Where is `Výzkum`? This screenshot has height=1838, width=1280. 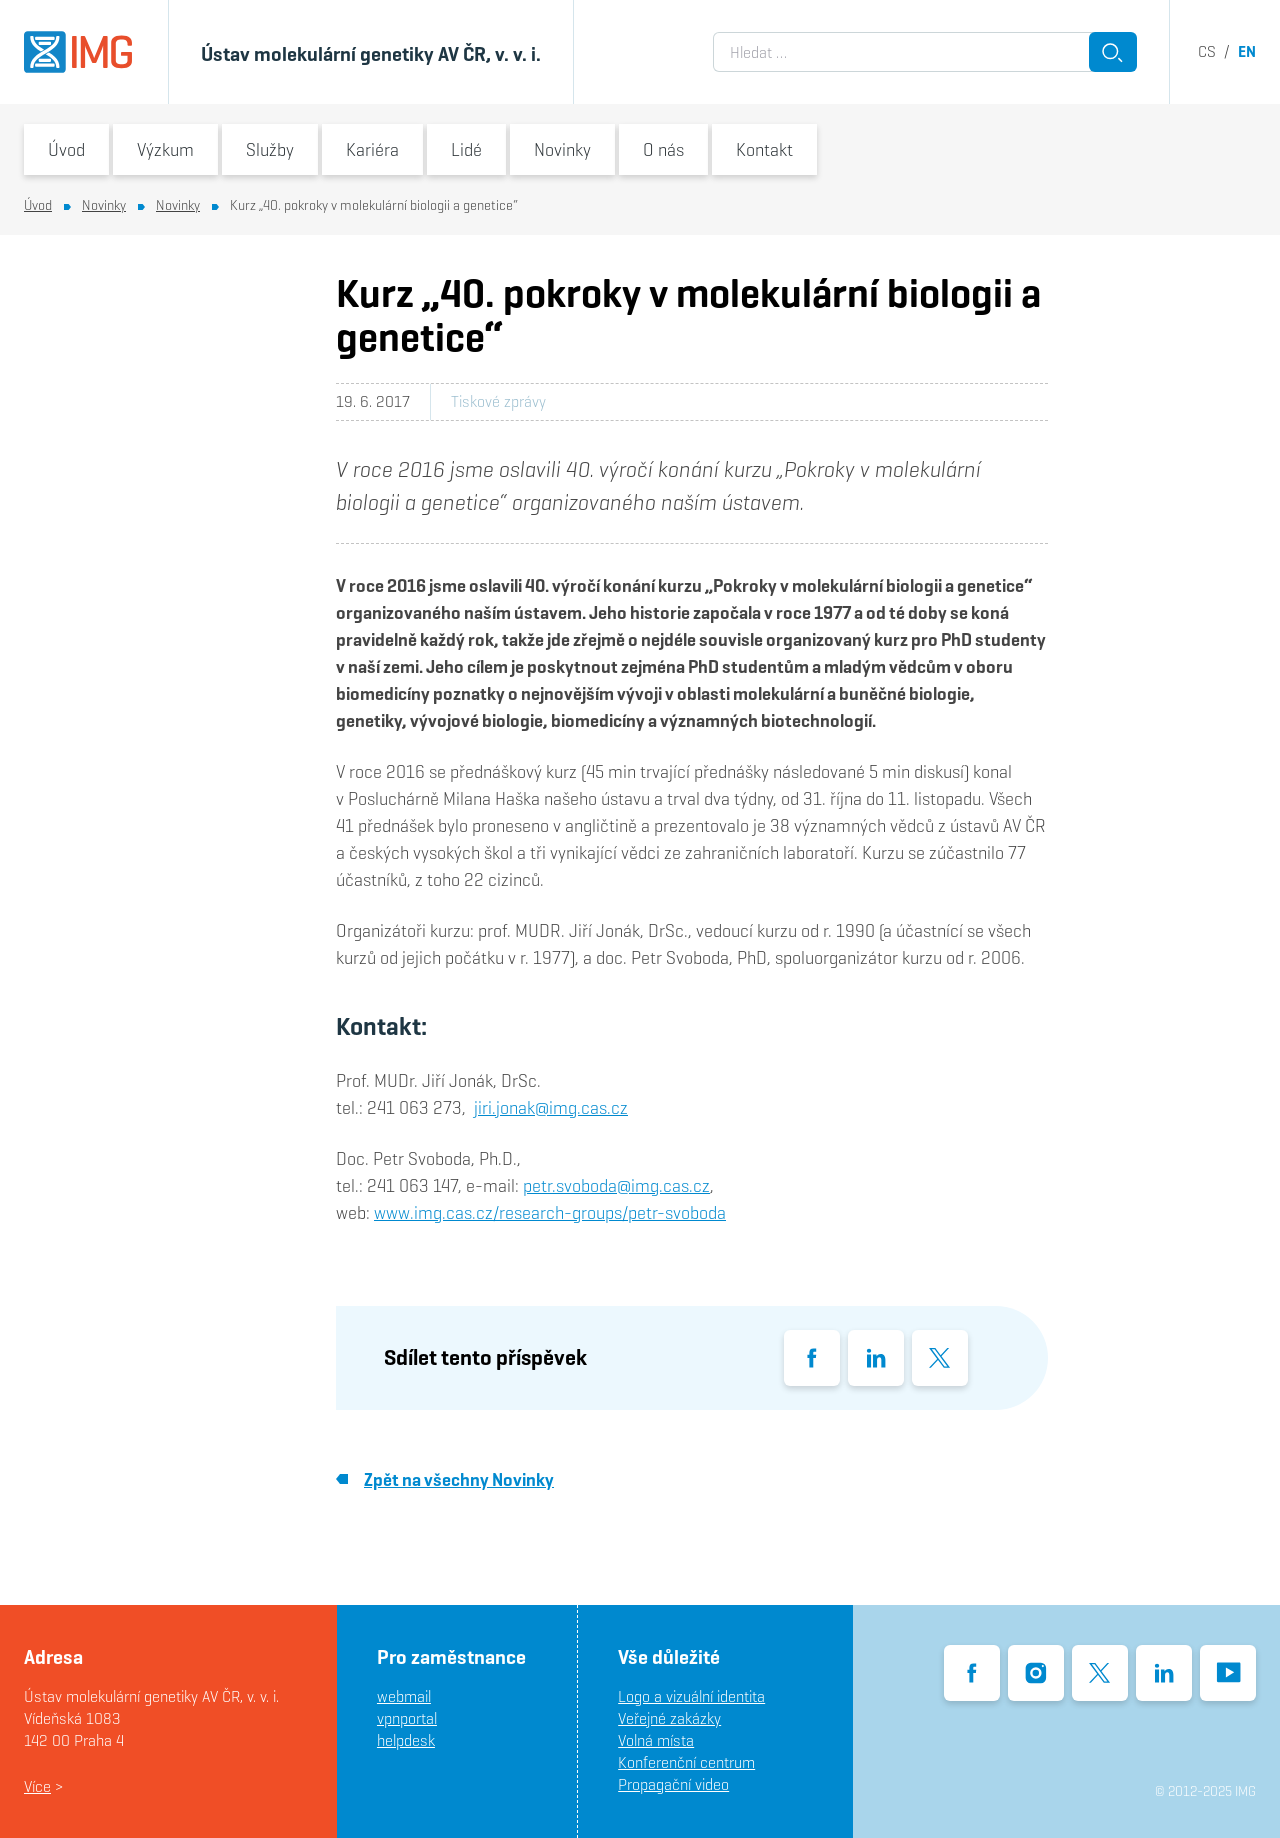
Výzkum is located at coordinates (165, 149).